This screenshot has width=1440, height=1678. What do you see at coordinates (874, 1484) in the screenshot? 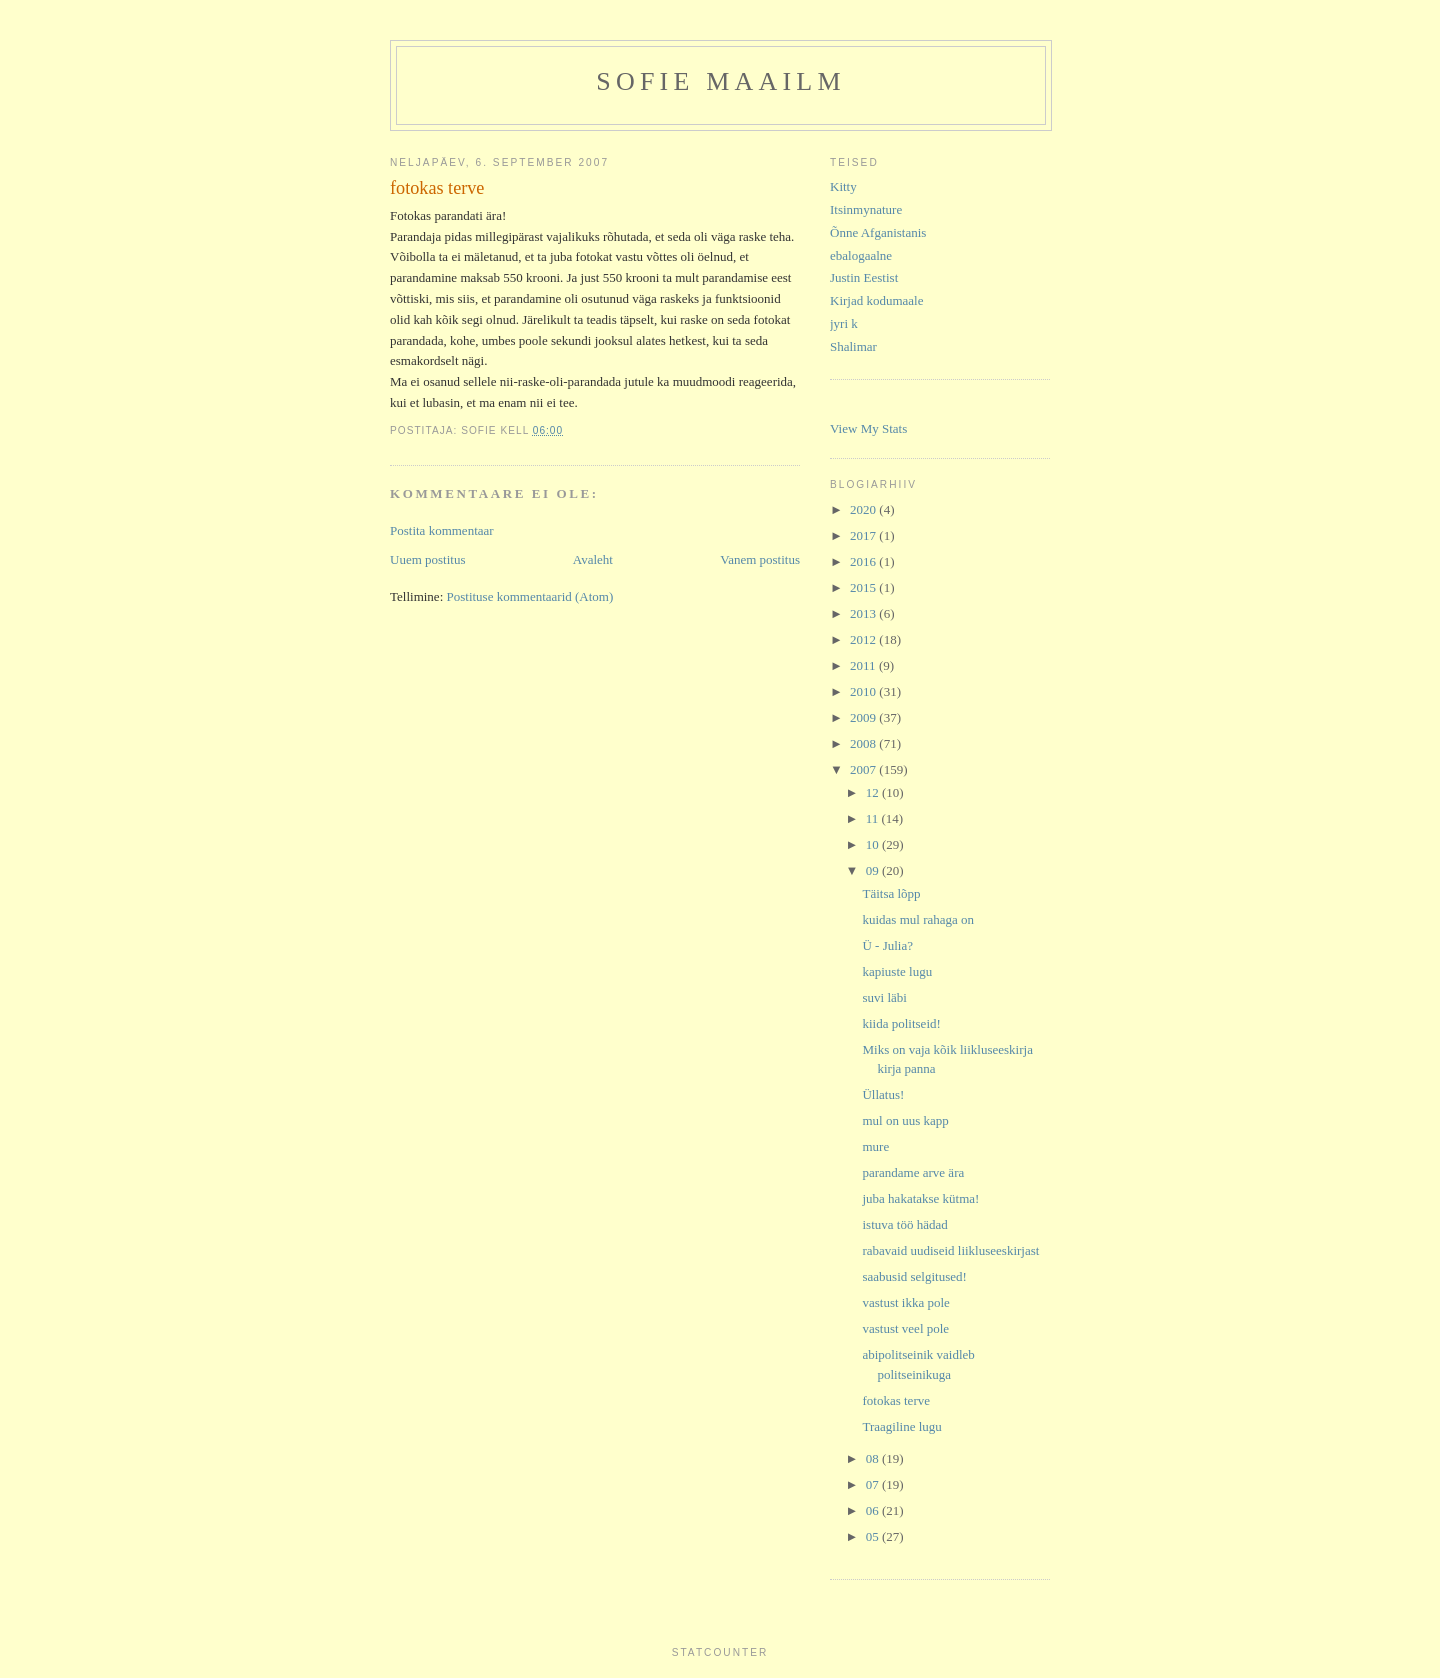
I see `07` at bounding box center [874, 1484].